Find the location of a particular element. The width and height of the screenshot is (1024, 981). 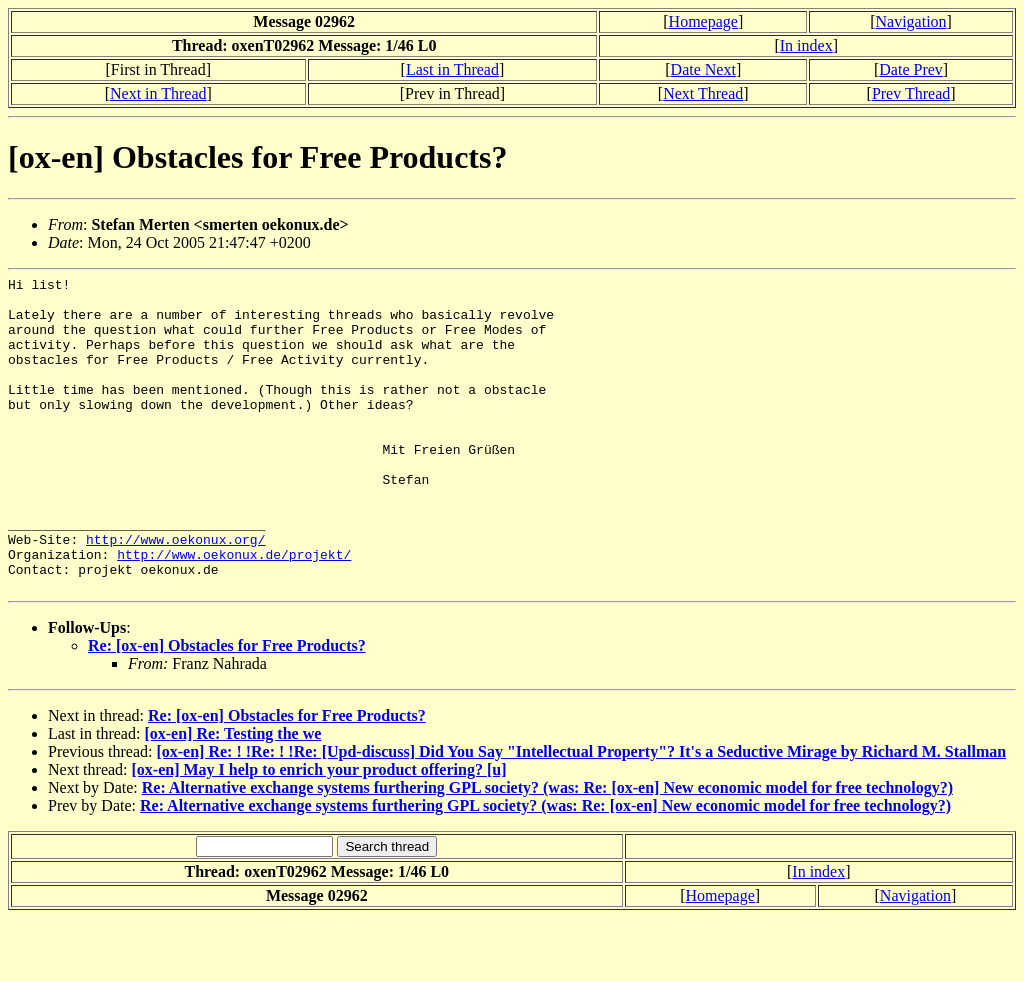

Re: [ox-en] Obstacles for Free Products? is located at coordinates (227, 708).